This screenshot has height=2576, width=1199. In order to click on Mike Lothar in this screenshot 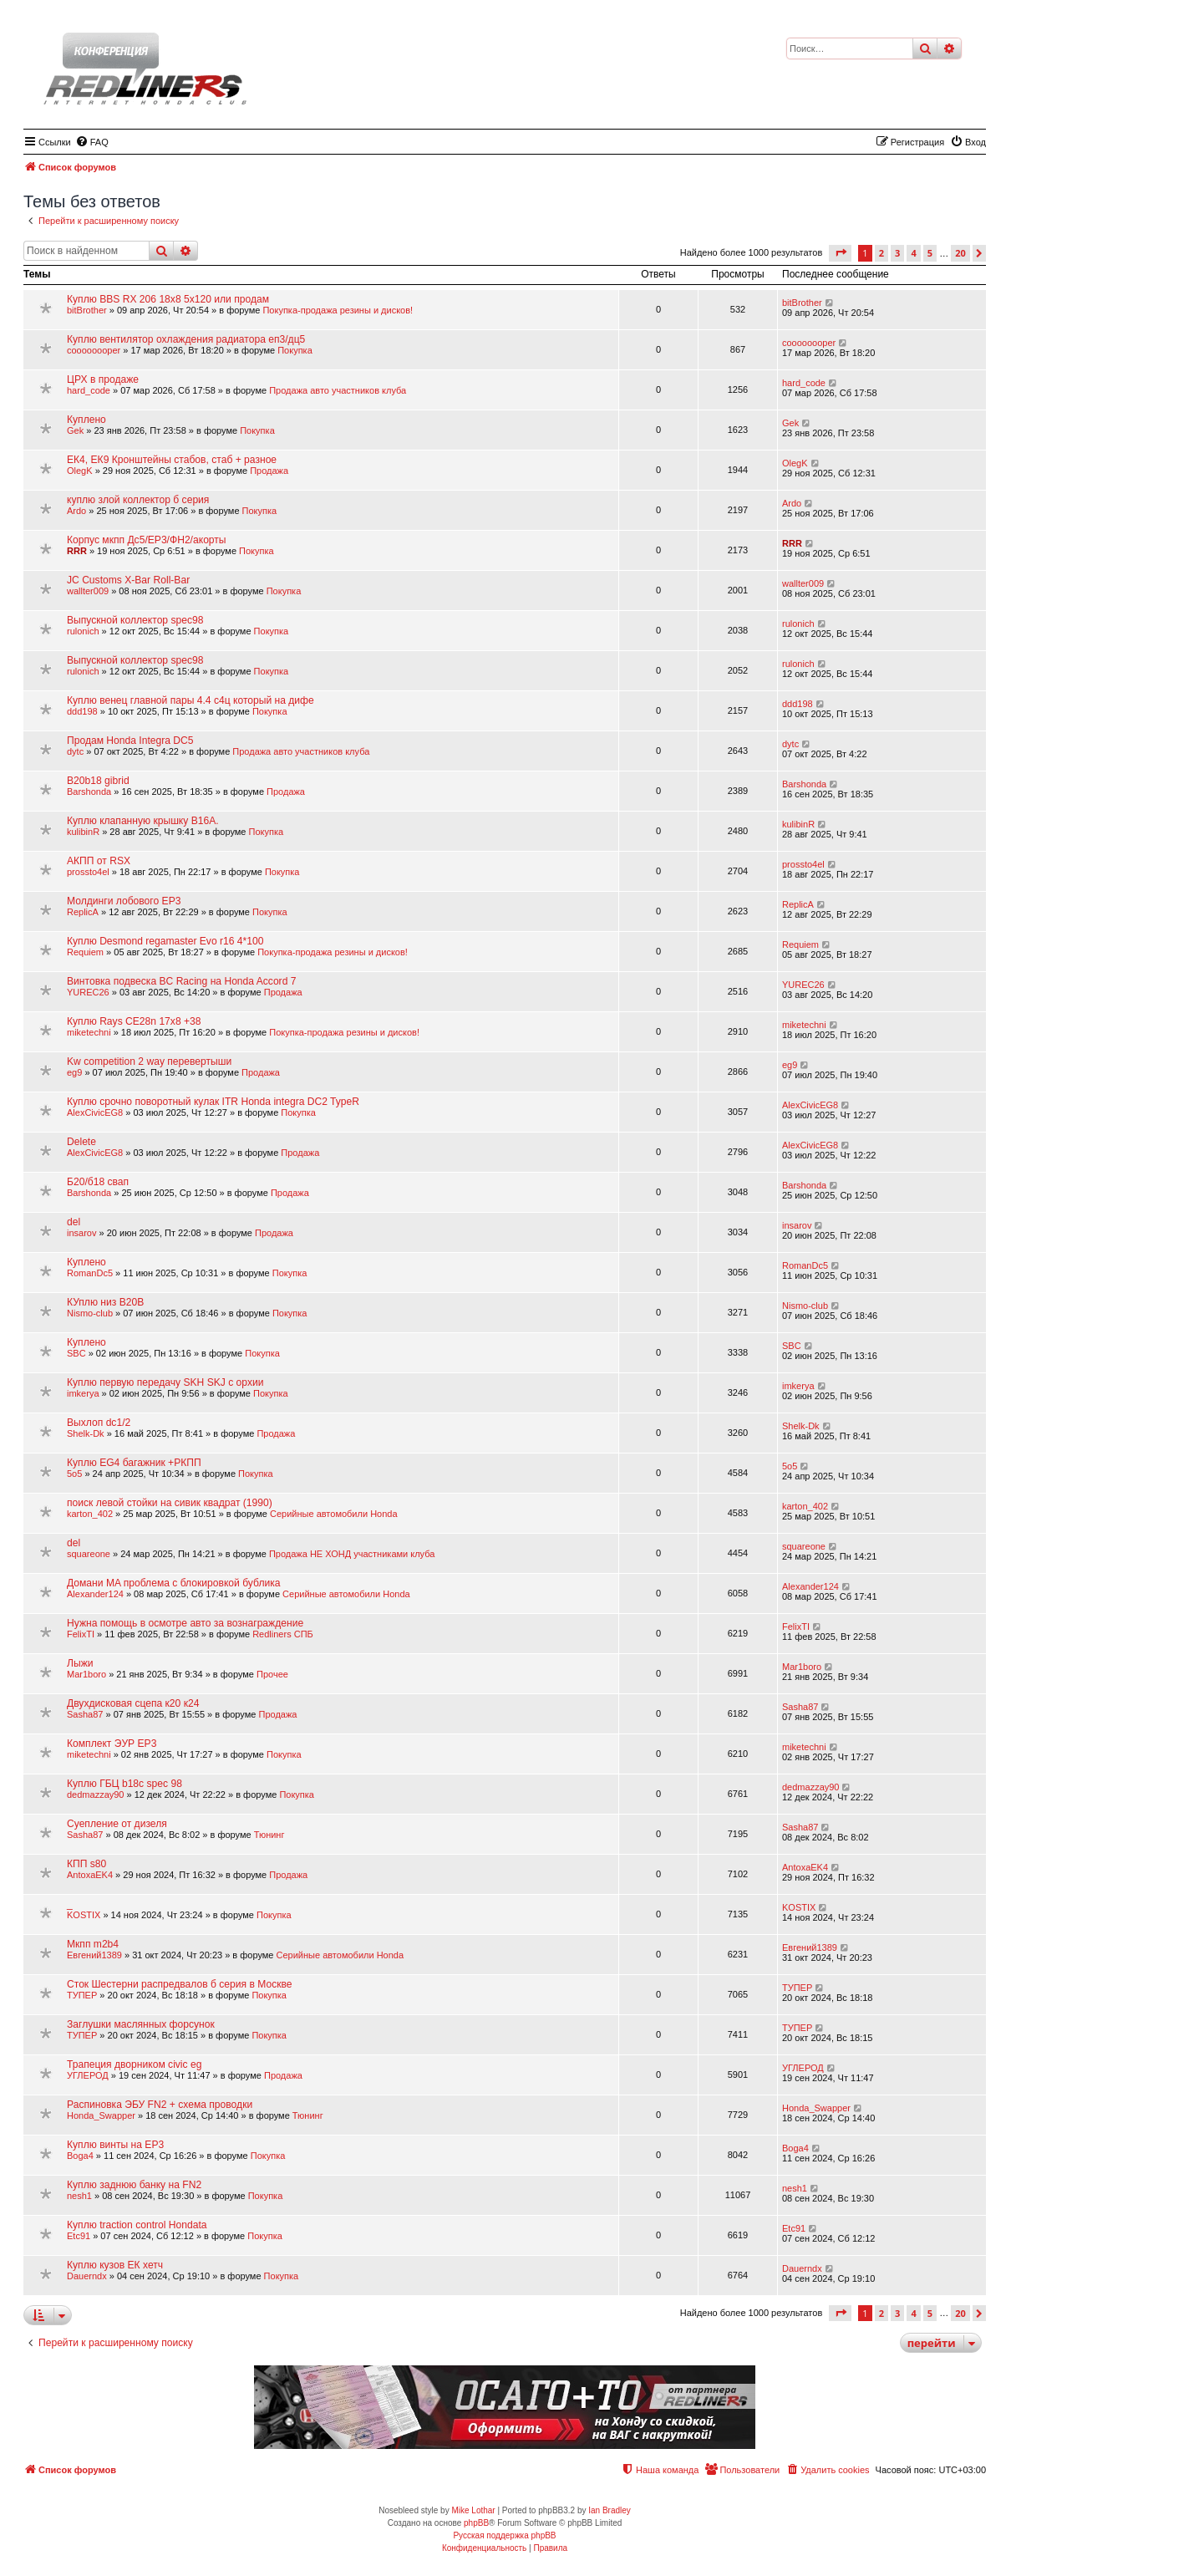, I will do `click(473, 2510)`.